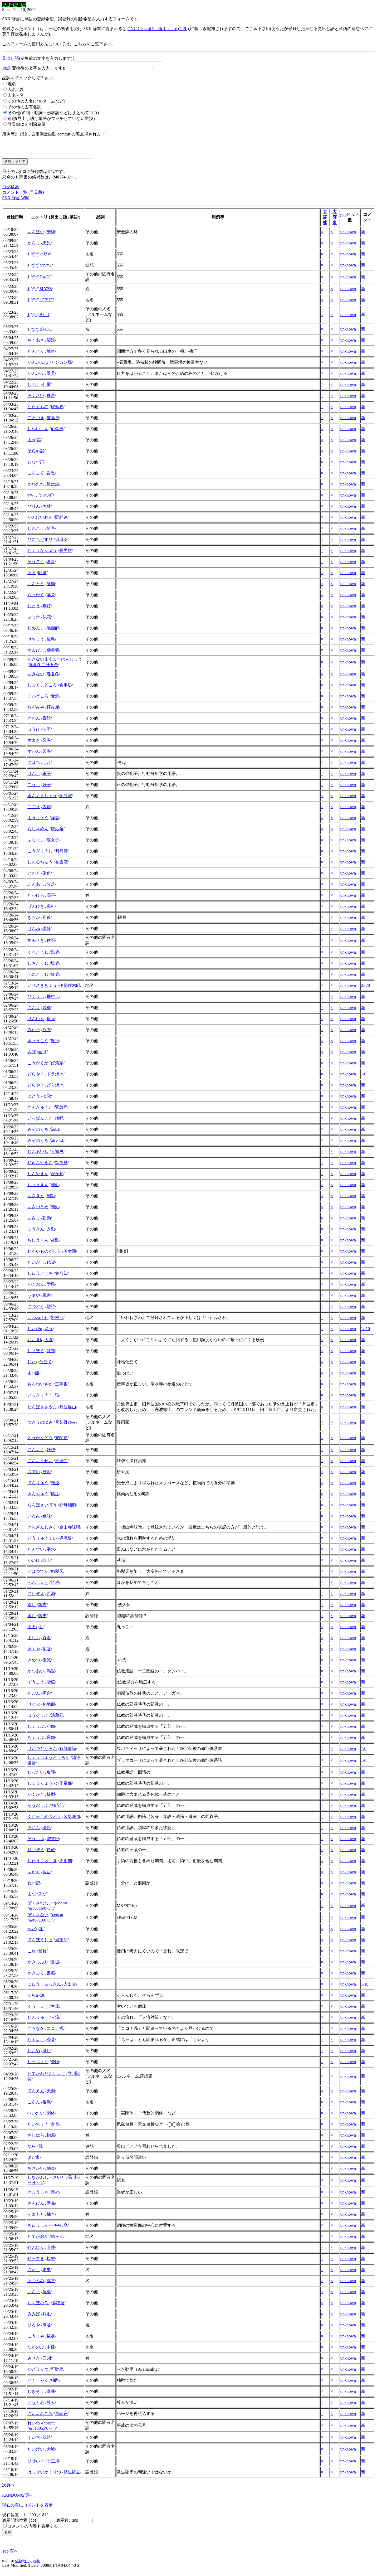  Describe the element at coordinates (55, 2021) in the screenshot. I see `人流` at that location.